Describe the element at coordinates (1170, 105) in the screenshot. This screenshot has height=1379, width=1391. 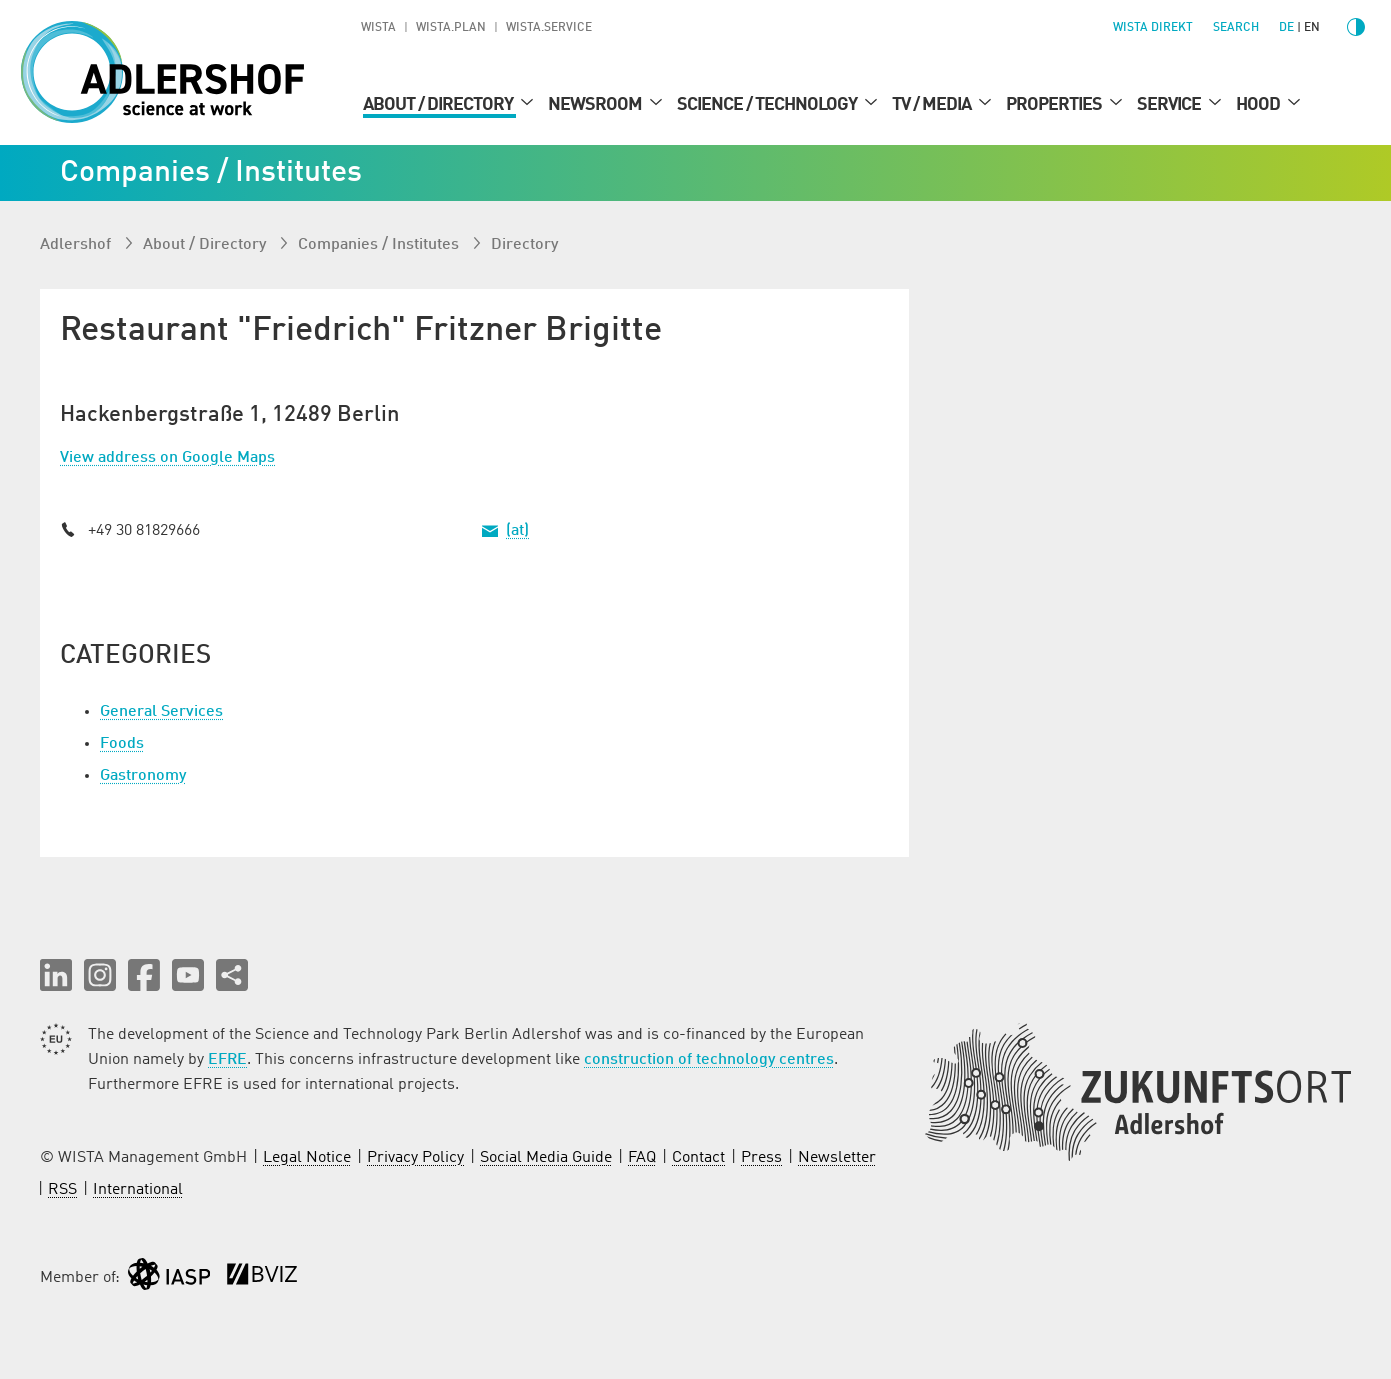
I see `Service` at that location.